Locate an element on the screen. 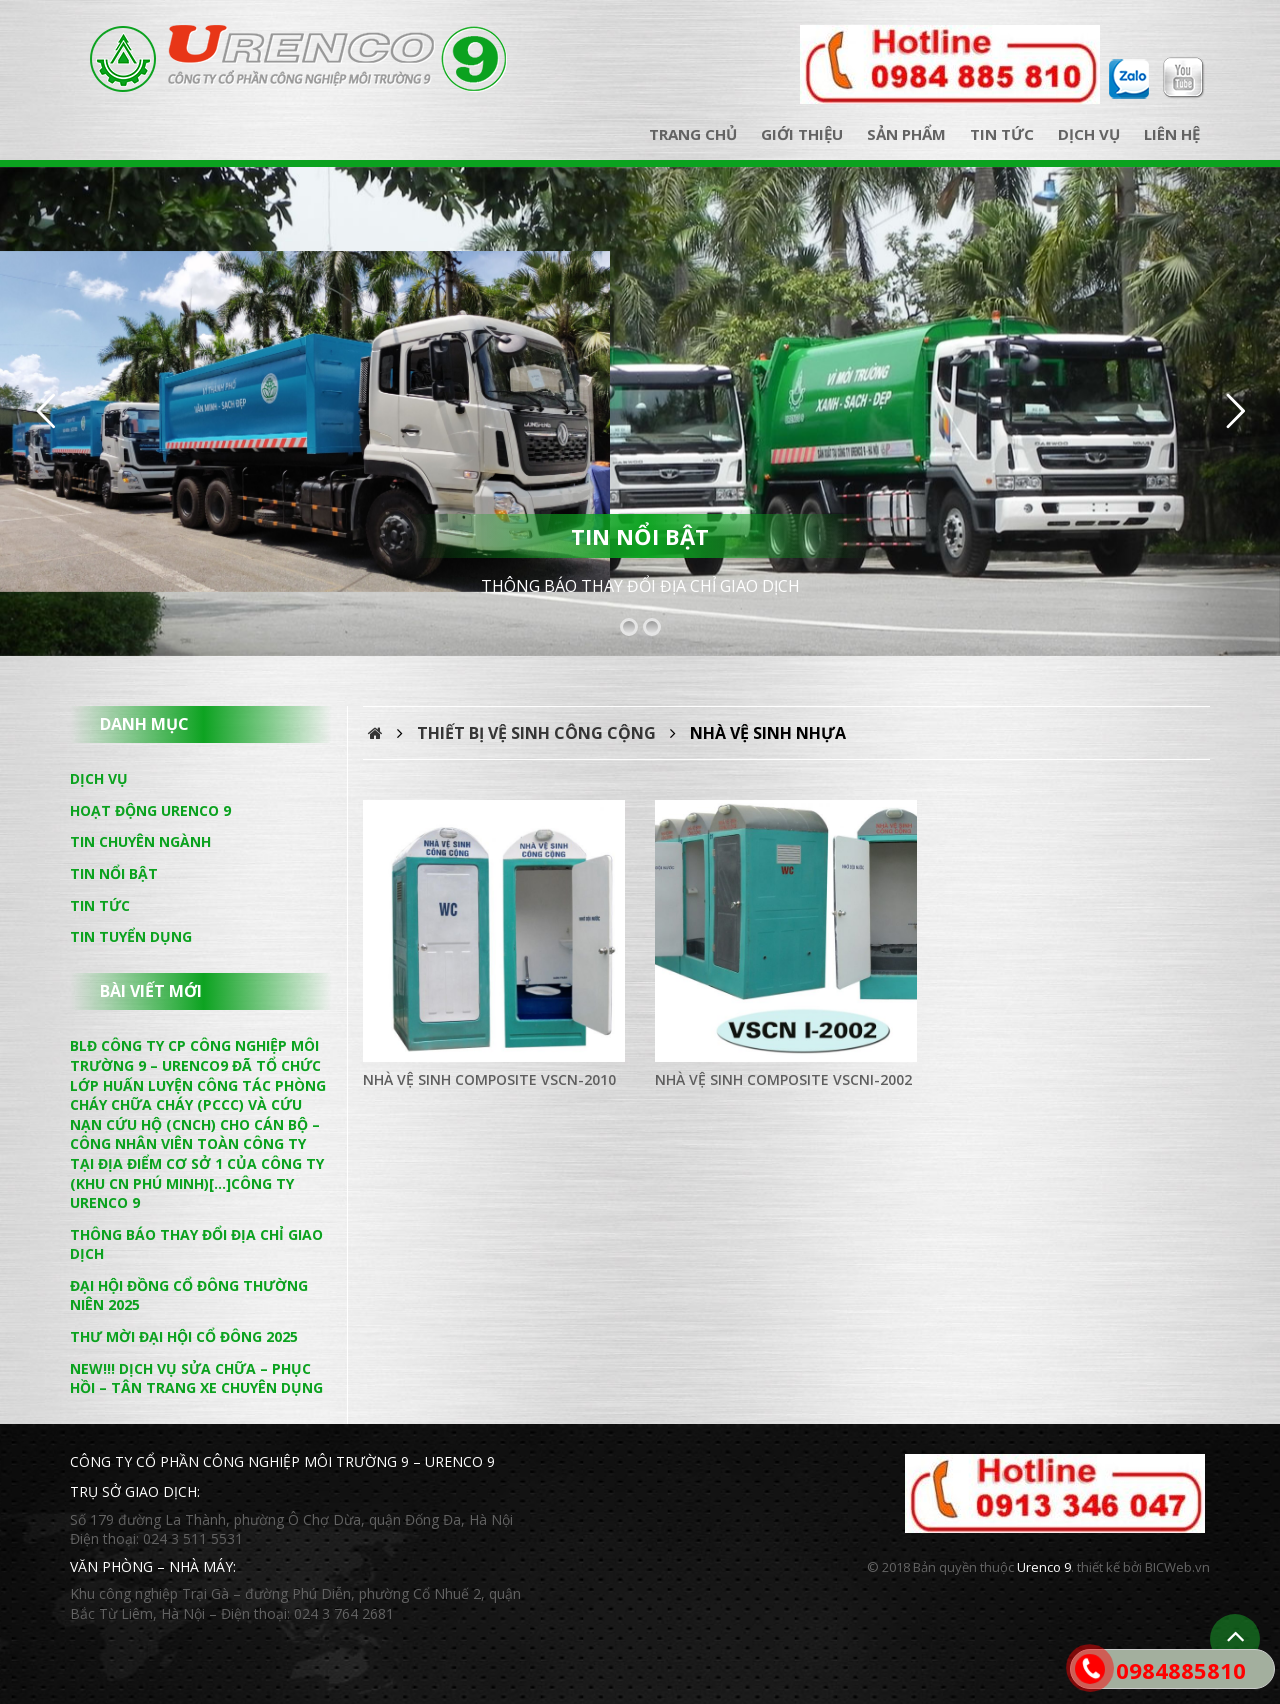 This screenshot has height=1704, width=1280. BICWeb.vn is located at coordinates (1177, 1567).